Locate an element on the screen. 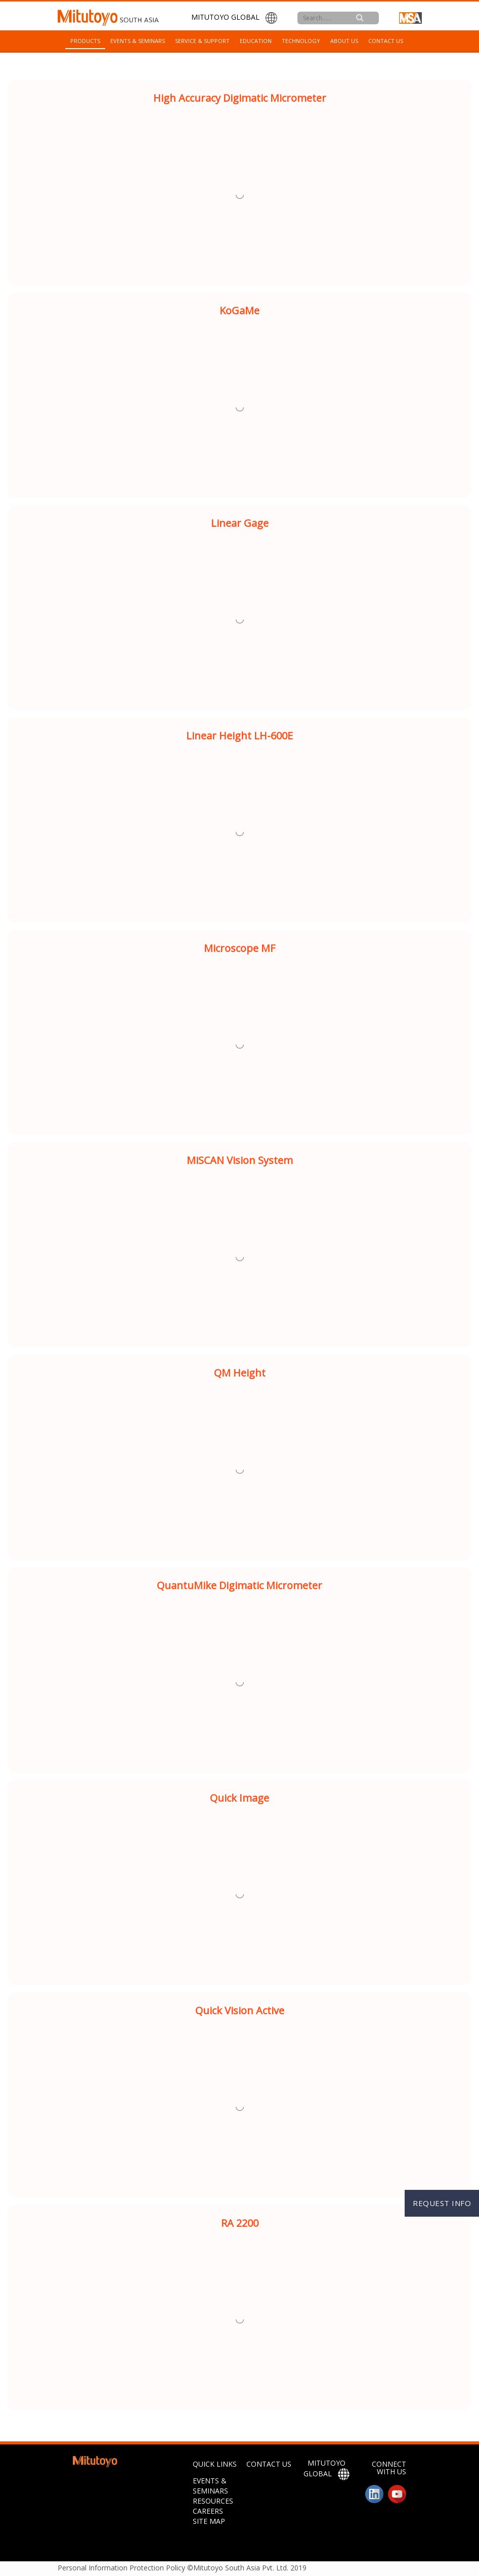  Careers is located at coordinates (208, 2511).